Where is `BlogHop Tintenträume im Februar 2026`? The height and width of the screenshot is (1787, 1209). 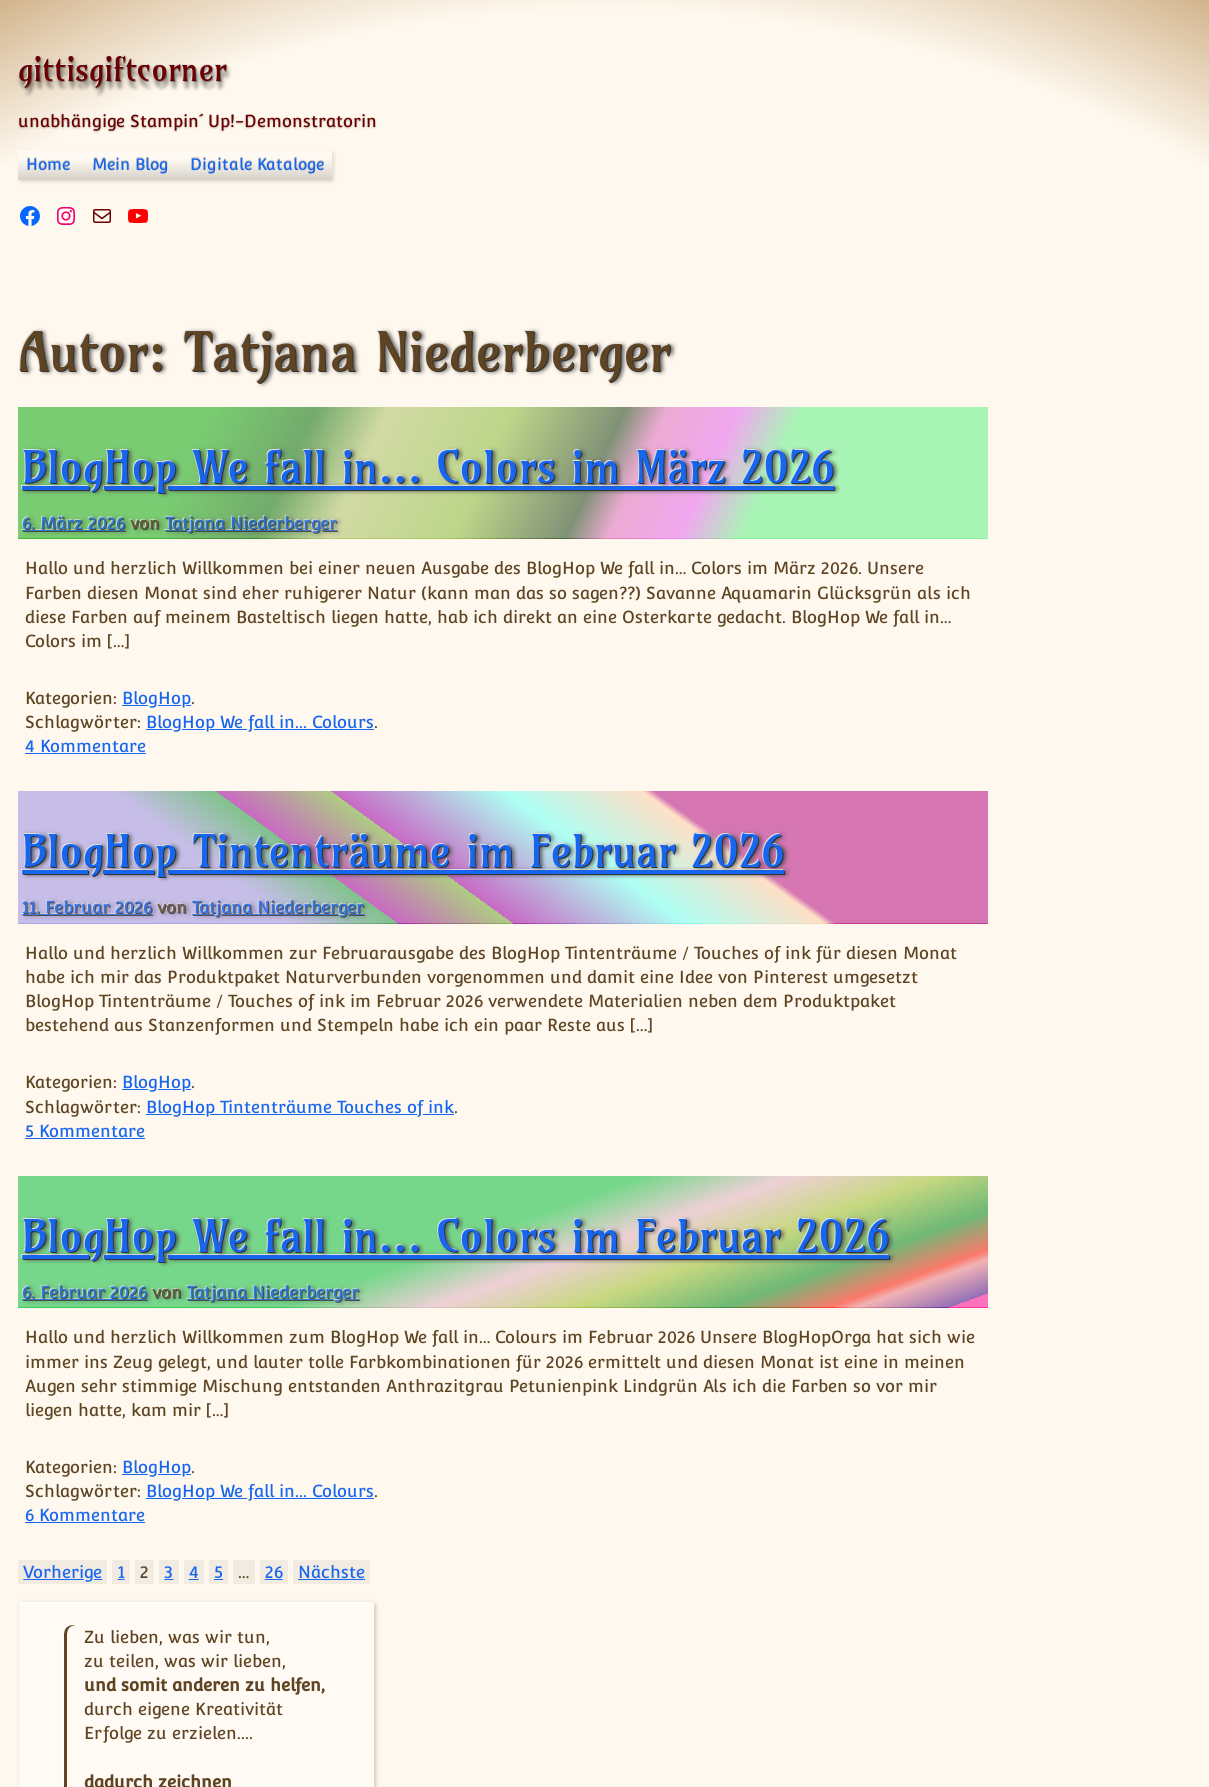
BlogHop Tintenträume im Februar 2026 is located at coordinates (403, 851).